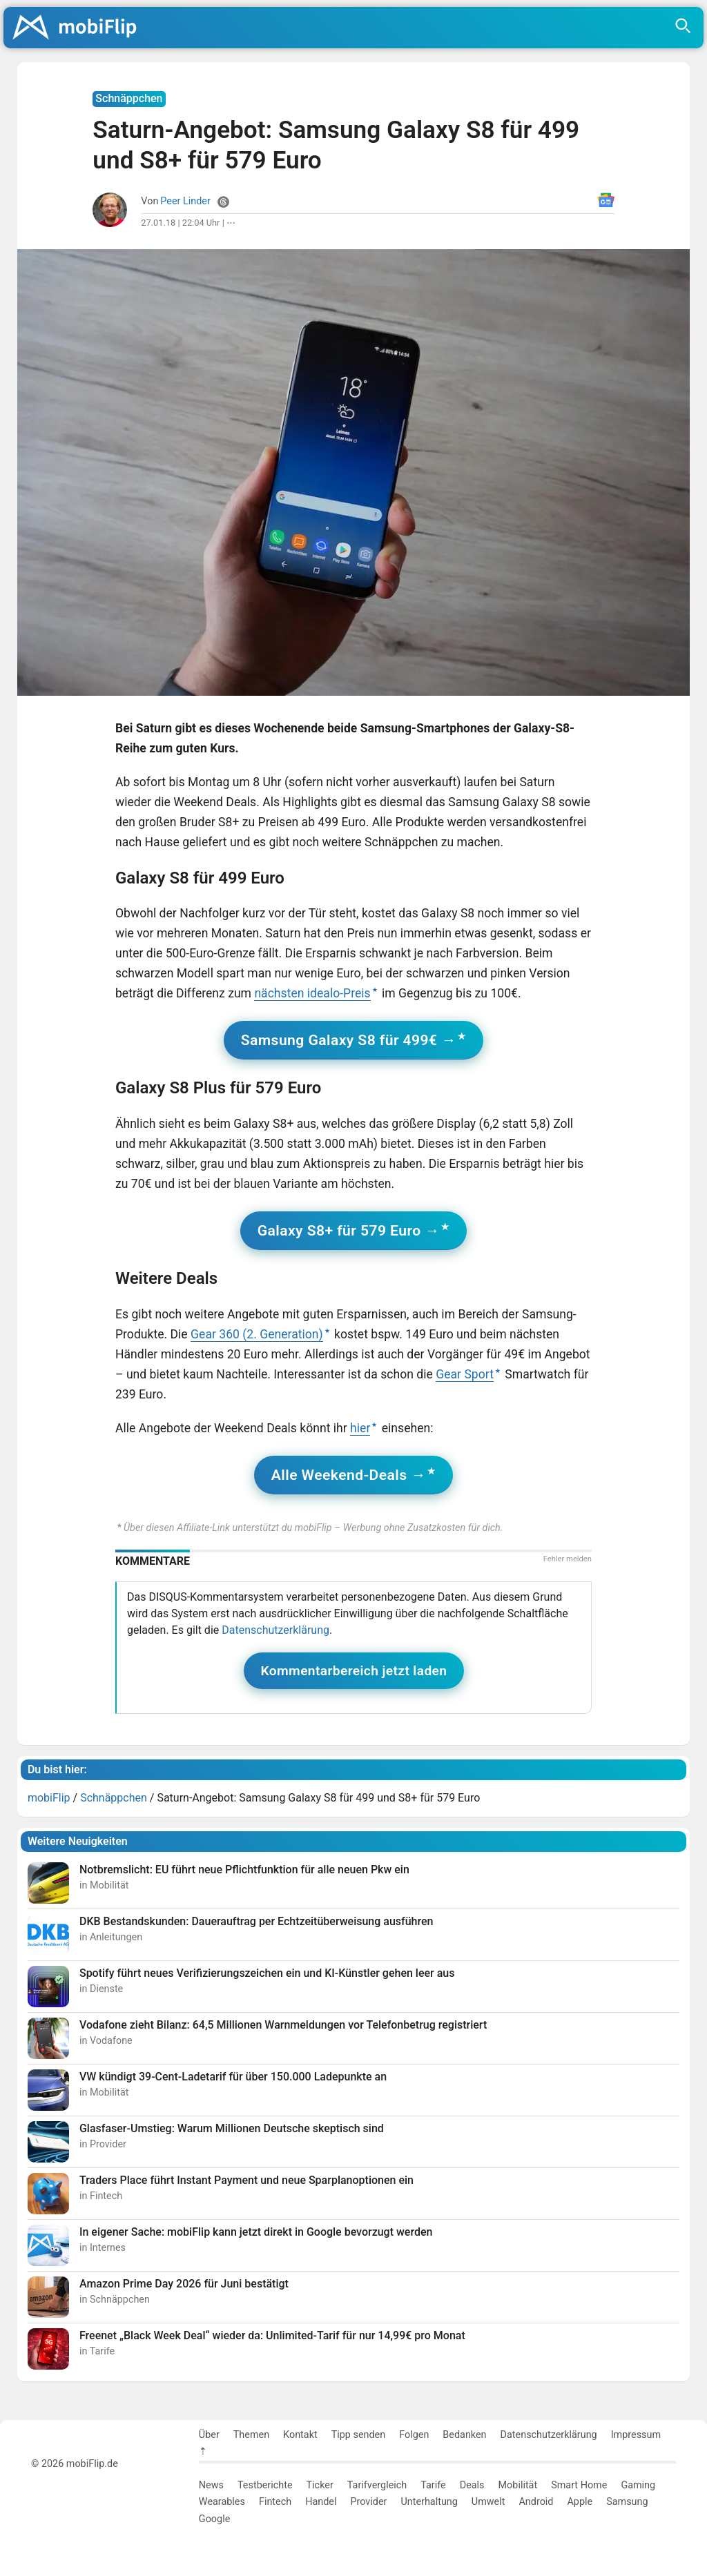  What do you see at coordinates (464, 2435) in the screenshot?
I see `Bedanken` at bounding box center [464, 2435].